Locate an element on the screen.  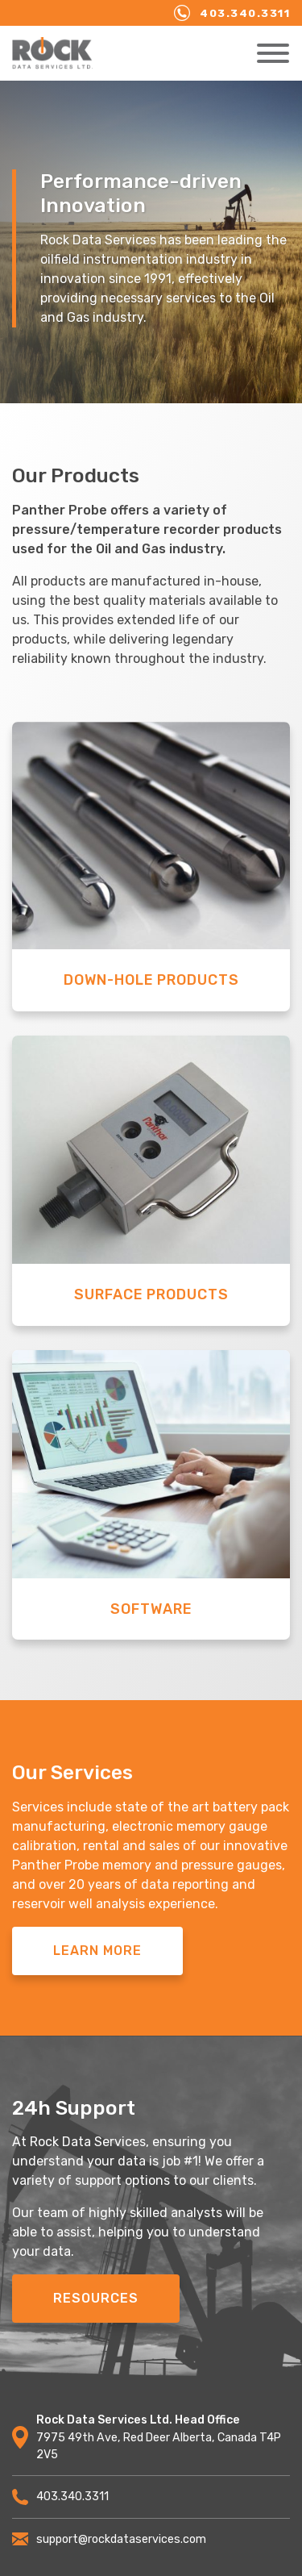
Resources is located at coordinates (96, 2298).